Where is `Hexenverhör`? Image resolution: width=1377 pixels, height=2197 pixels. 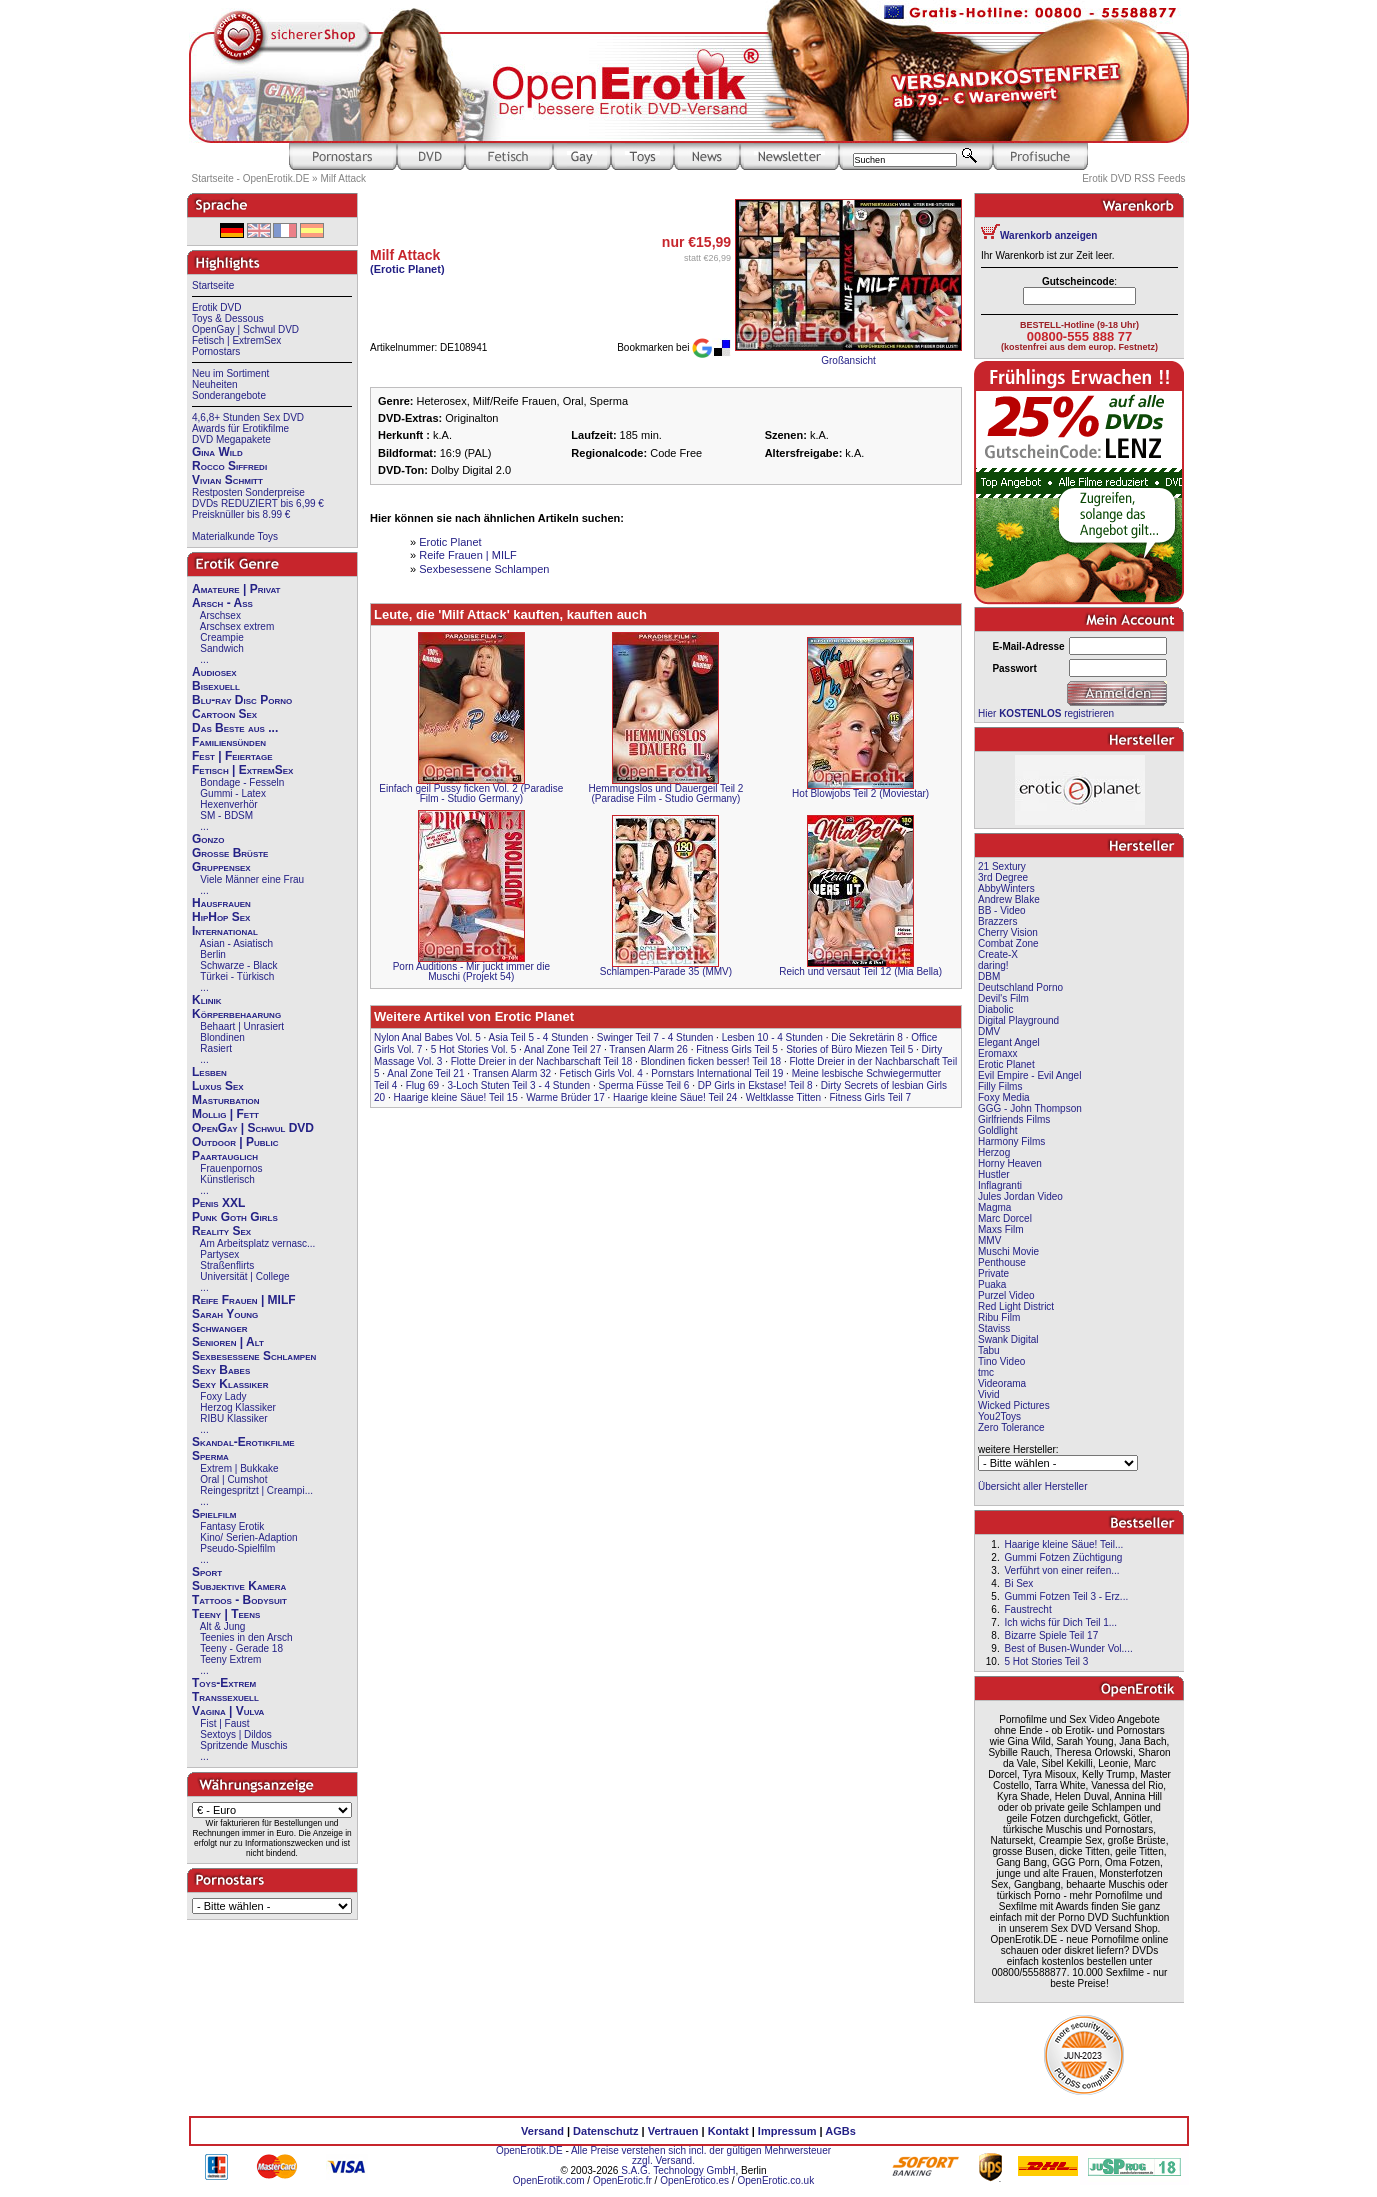
Hexenverhör is located at coordinates (228, 804).